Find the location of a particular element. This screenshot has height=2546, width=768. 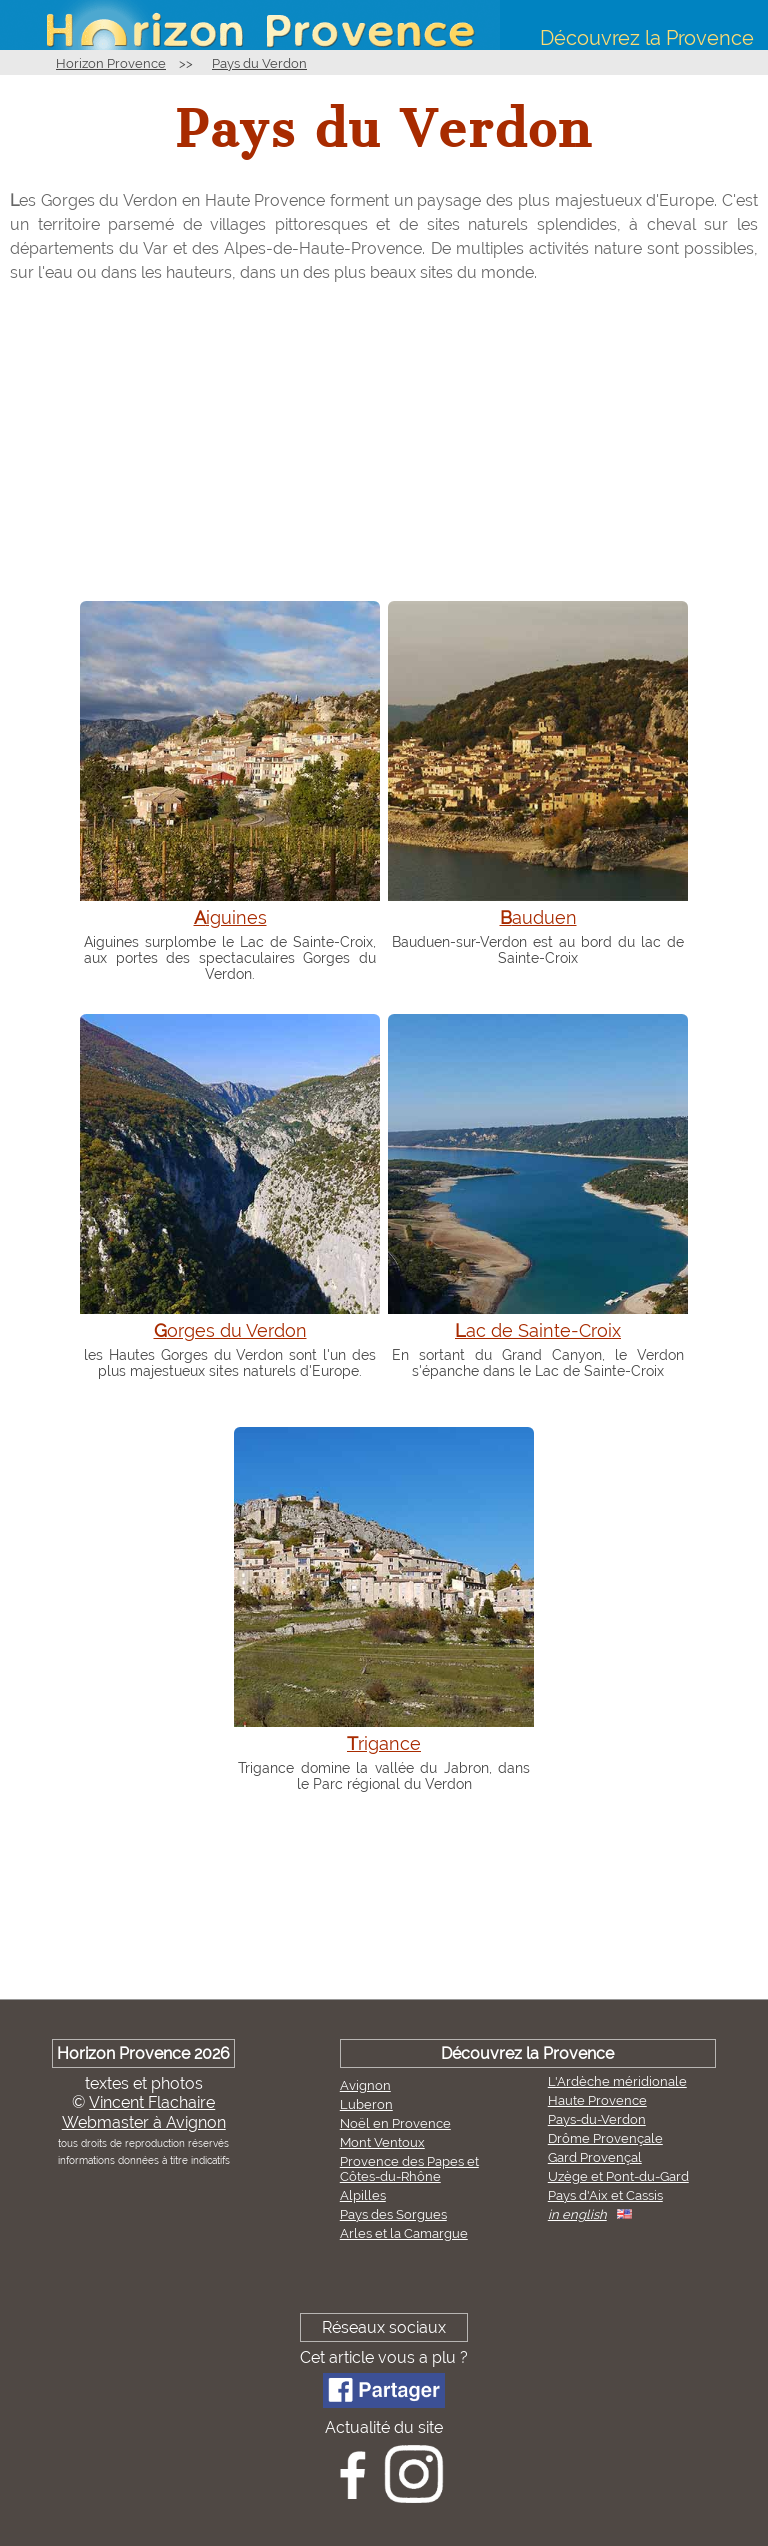

Horizon Provence is located at coordinates (111, 63).